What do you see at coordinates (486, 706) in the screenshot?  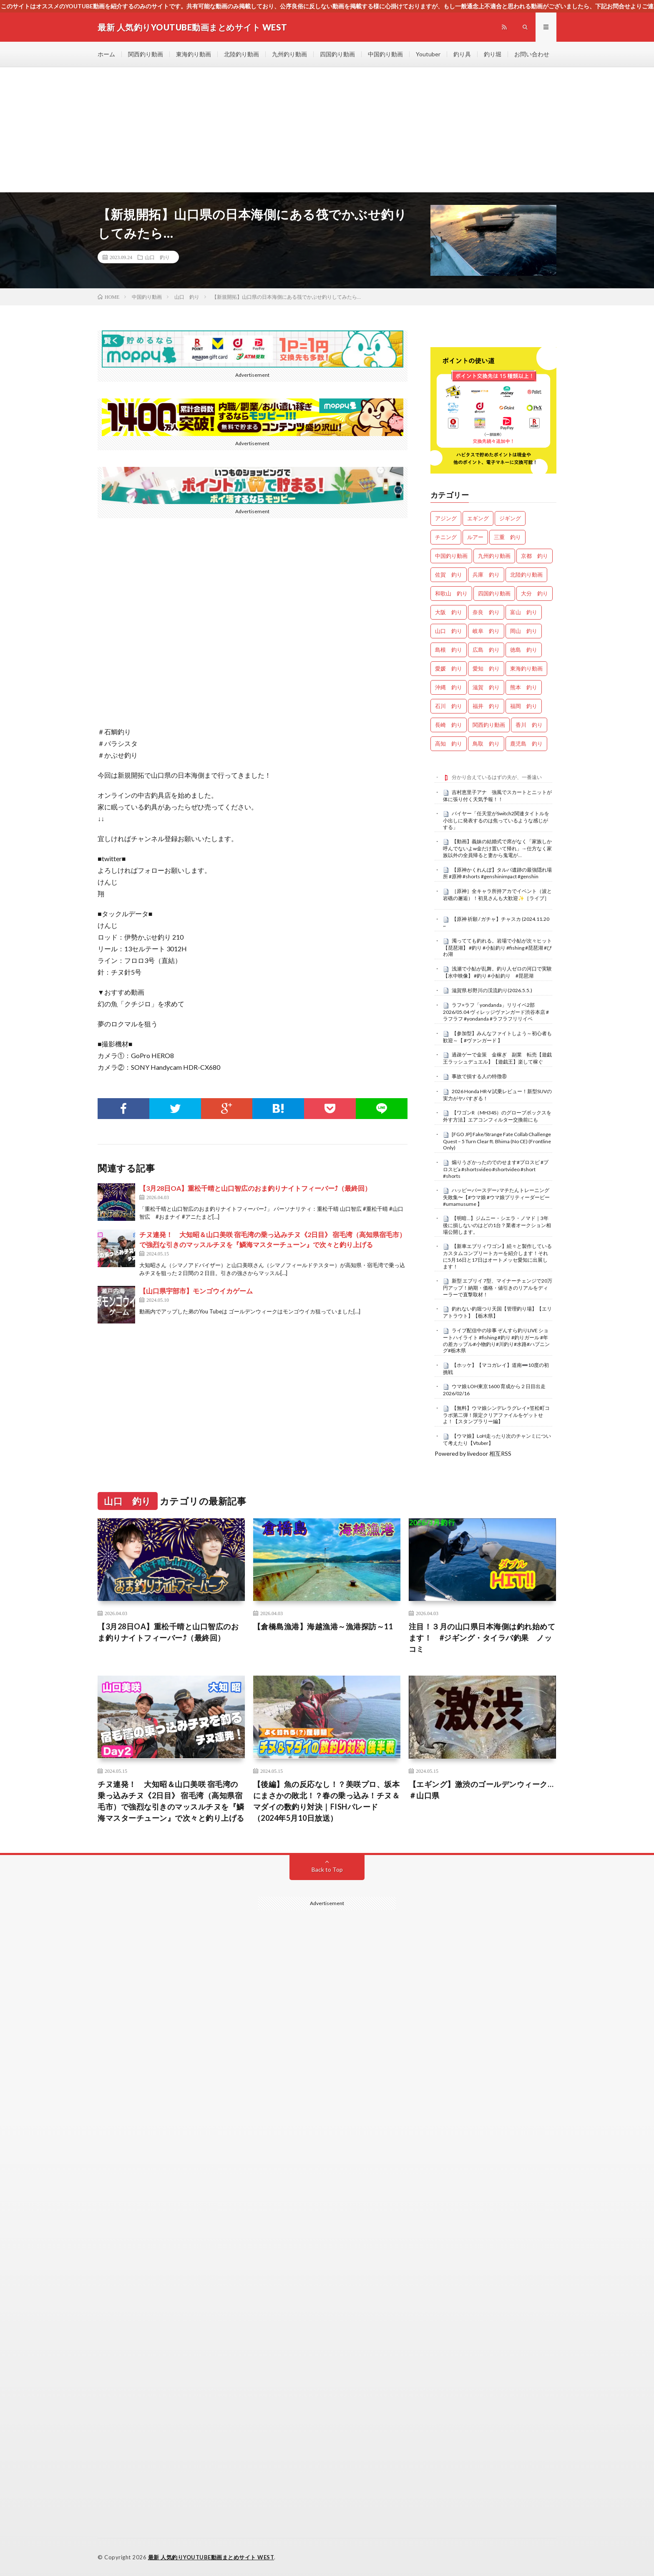 I see `福井 釣り [福井 釣り (1,074個の項目)]` at bounding box center [486, 706].